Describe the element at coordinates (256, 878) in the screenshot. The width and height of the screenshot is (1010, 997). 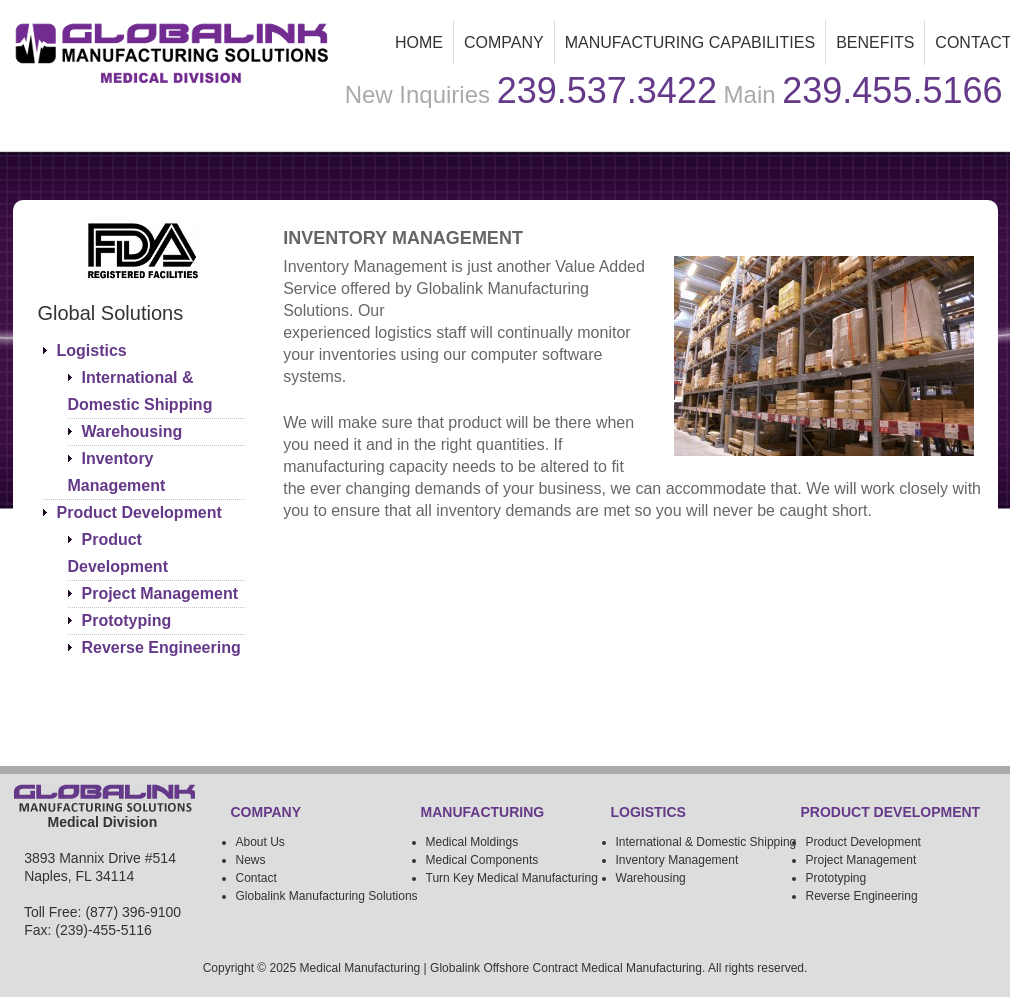
I see `Contact` at that location.